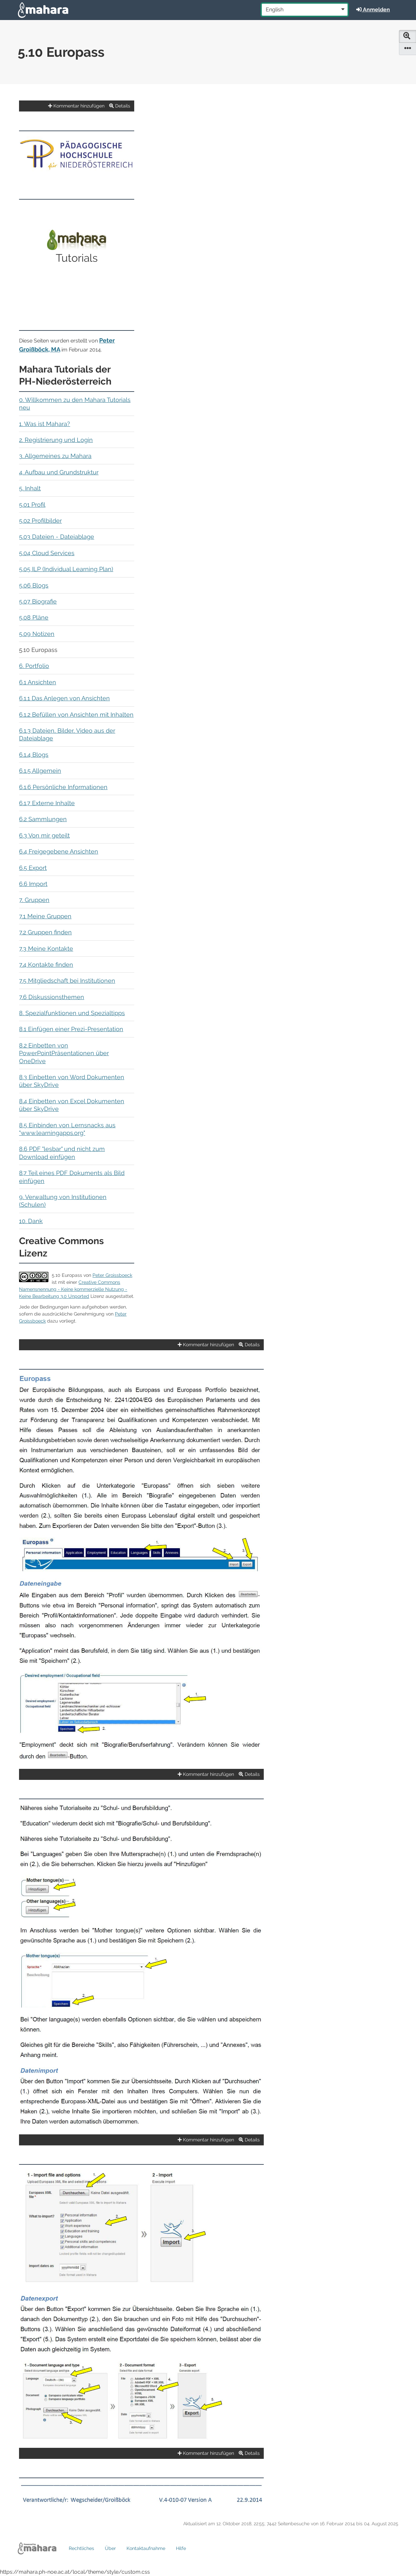 The image size is (416, 2576). Describe the element at coordinates (40, 770) in the screenshot. I see `6.1.5 Allgemein` at that location.